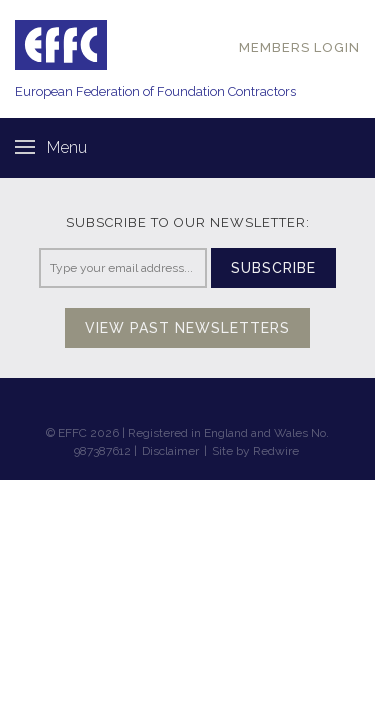  Describe the element at coordinates (187, 328) in the screenshot. I see `View past newsletters` at that location.